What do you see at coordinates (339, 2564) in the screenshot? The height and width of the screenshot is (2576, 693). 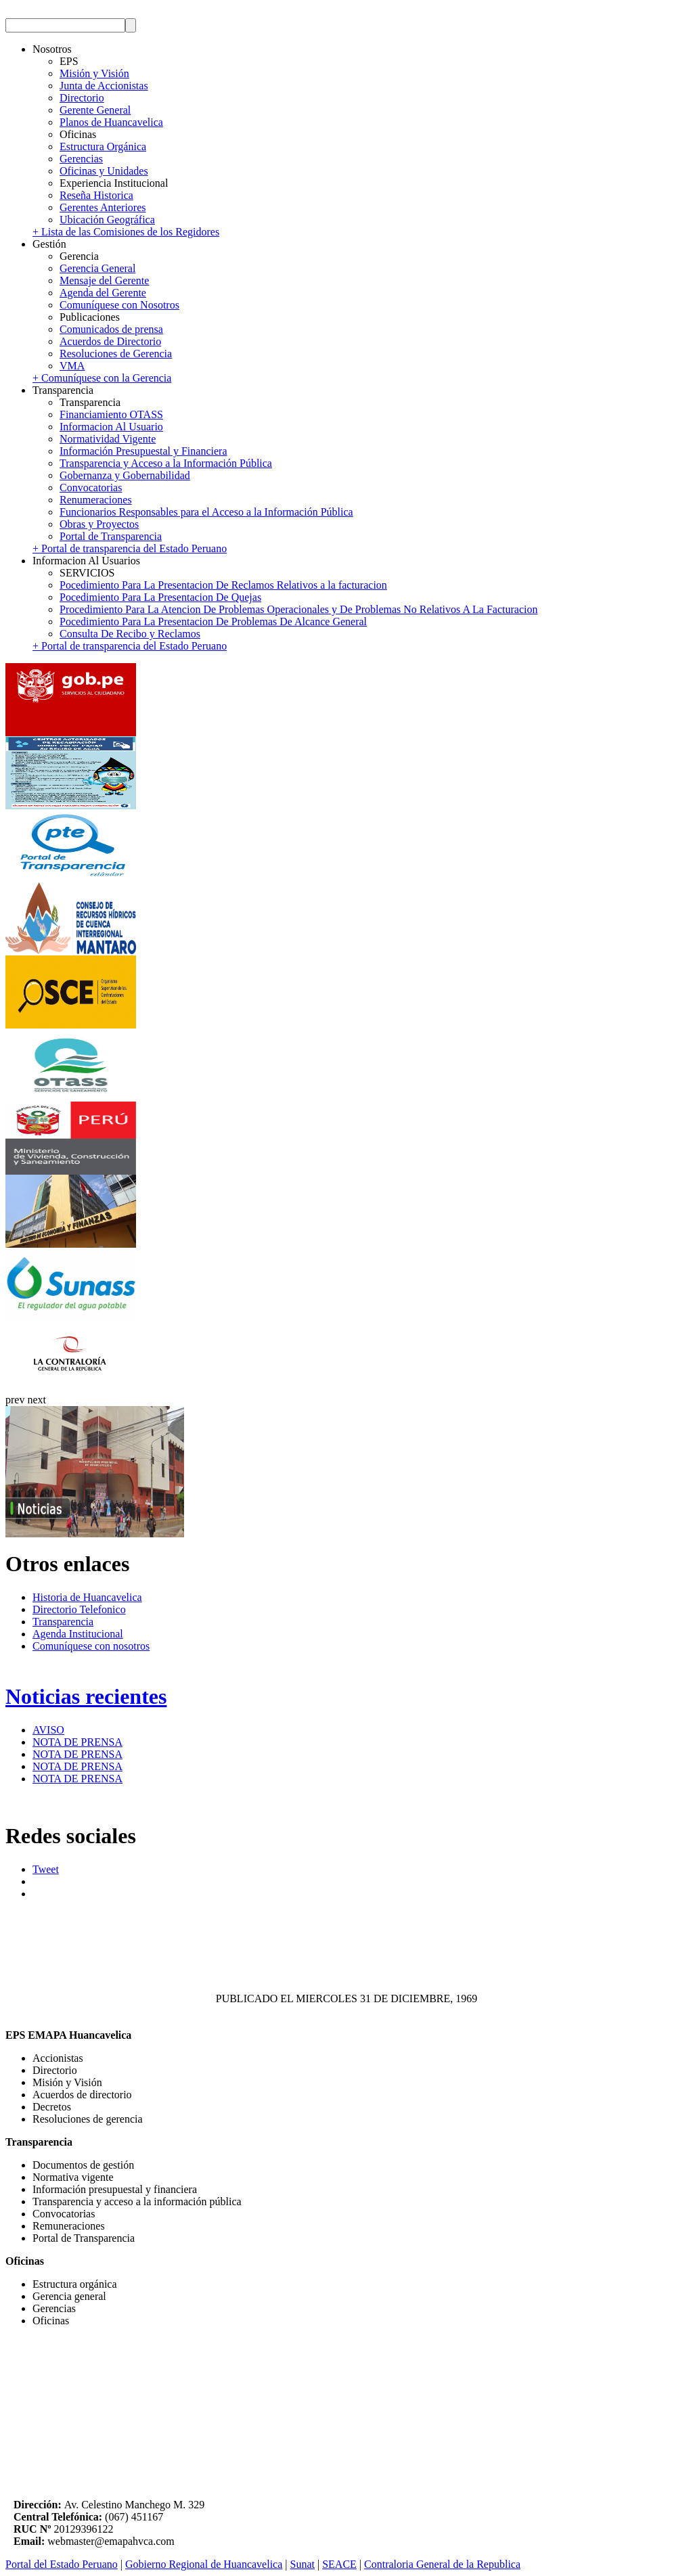 I see `SEACE` at bounding box center [339, 2564].